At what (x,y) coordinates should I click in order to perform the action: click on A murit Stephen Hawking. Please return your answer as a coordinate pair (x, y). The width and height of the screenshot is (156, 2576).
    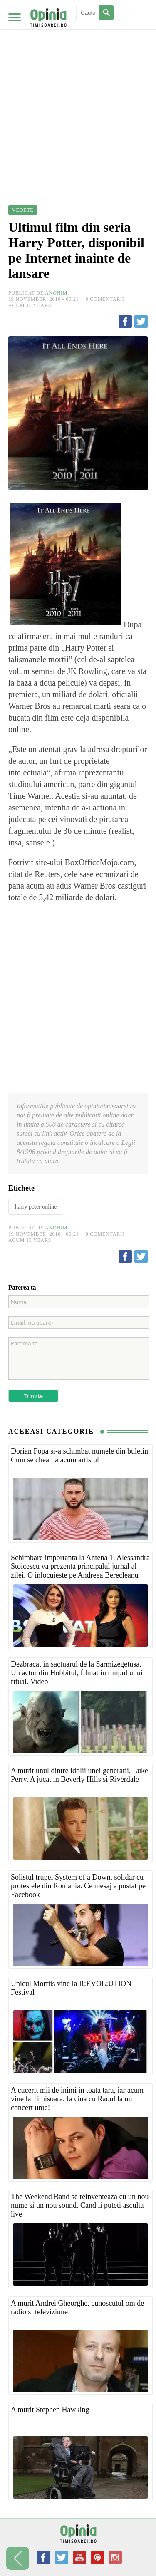
    Looking at the image, I should click on (50, 2409).